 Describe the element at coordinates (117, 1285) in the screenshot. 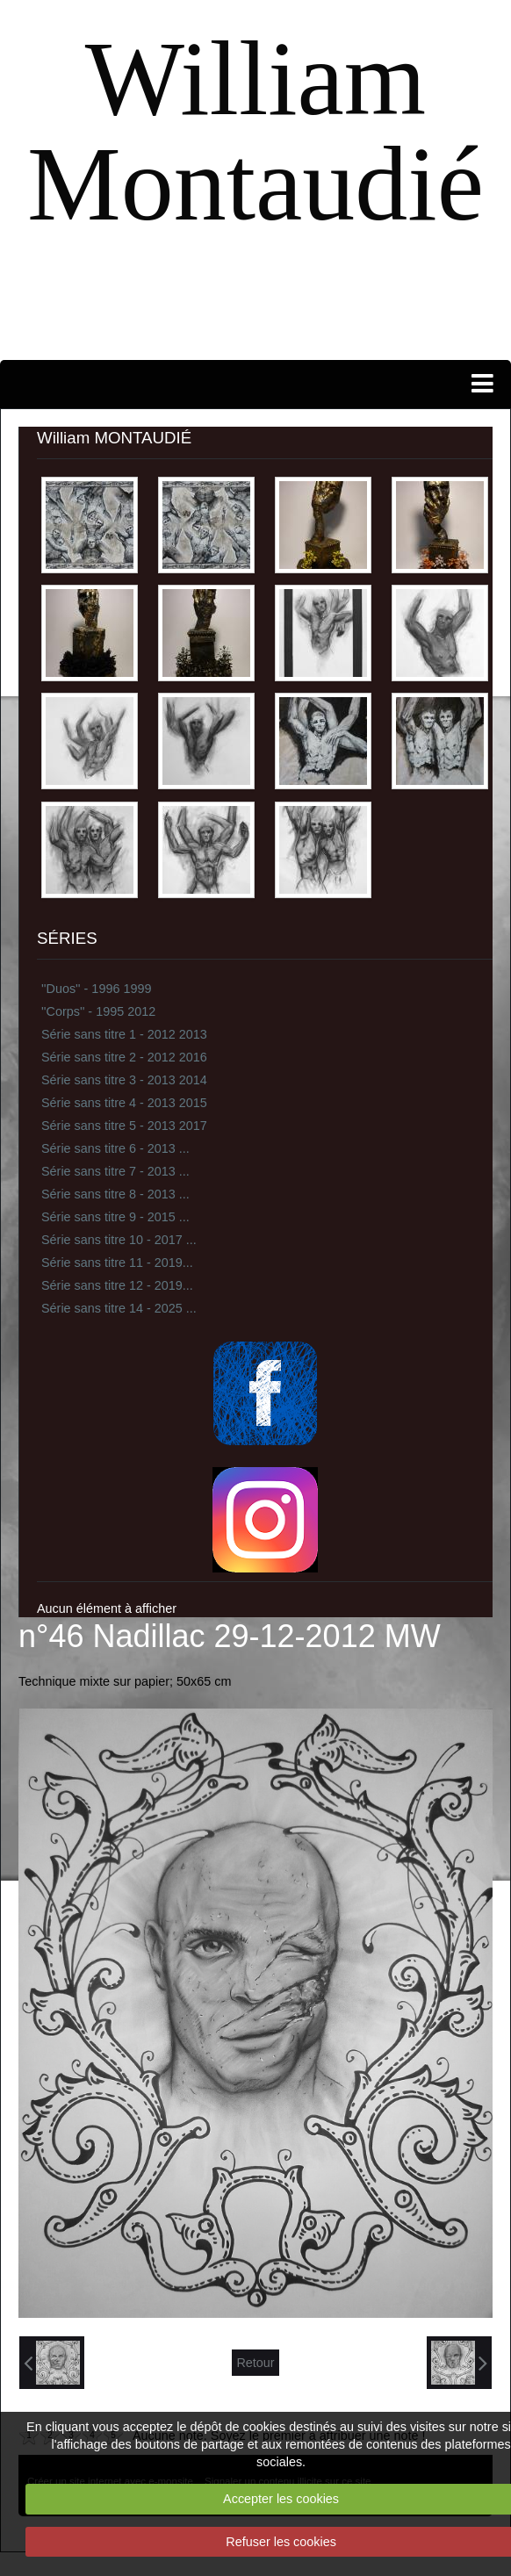

I see `Série sans titre 12 - 2019...` at that location.